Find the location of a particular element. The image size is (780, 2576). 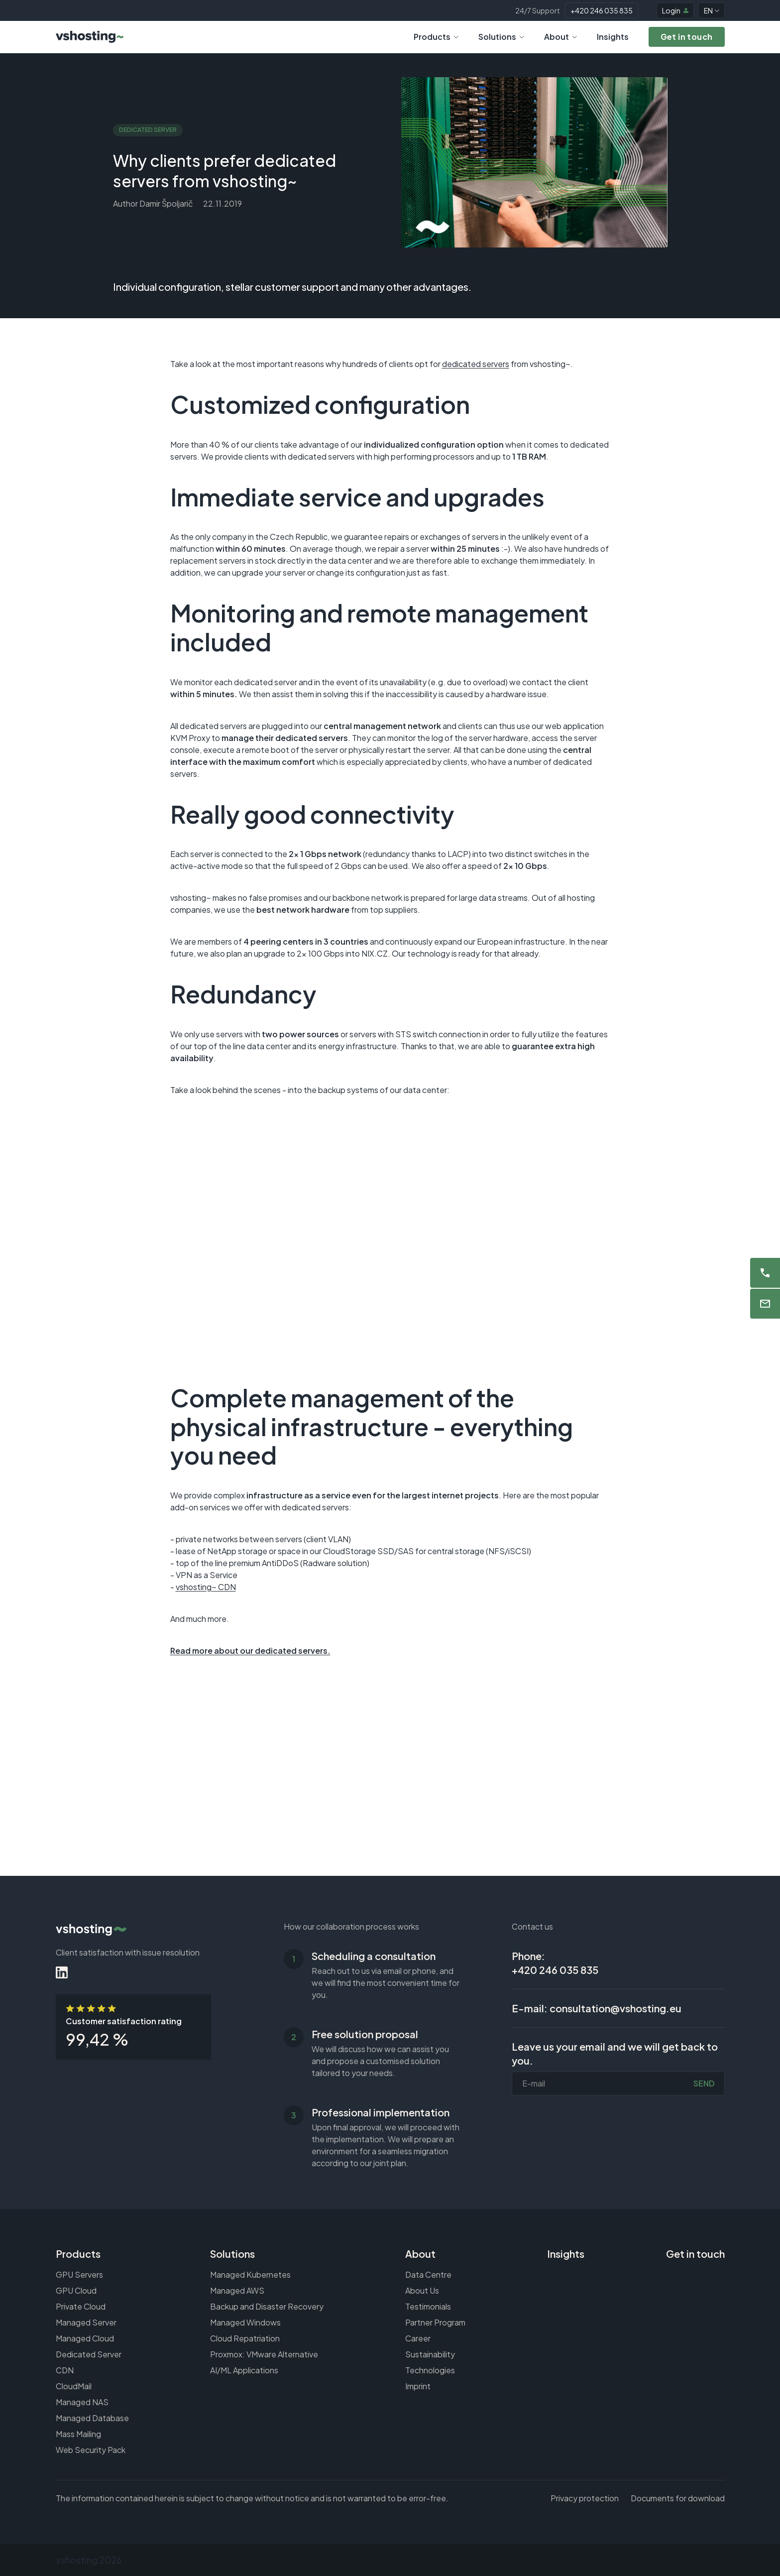

Privacy protection is located at coordinates (585, 2498).